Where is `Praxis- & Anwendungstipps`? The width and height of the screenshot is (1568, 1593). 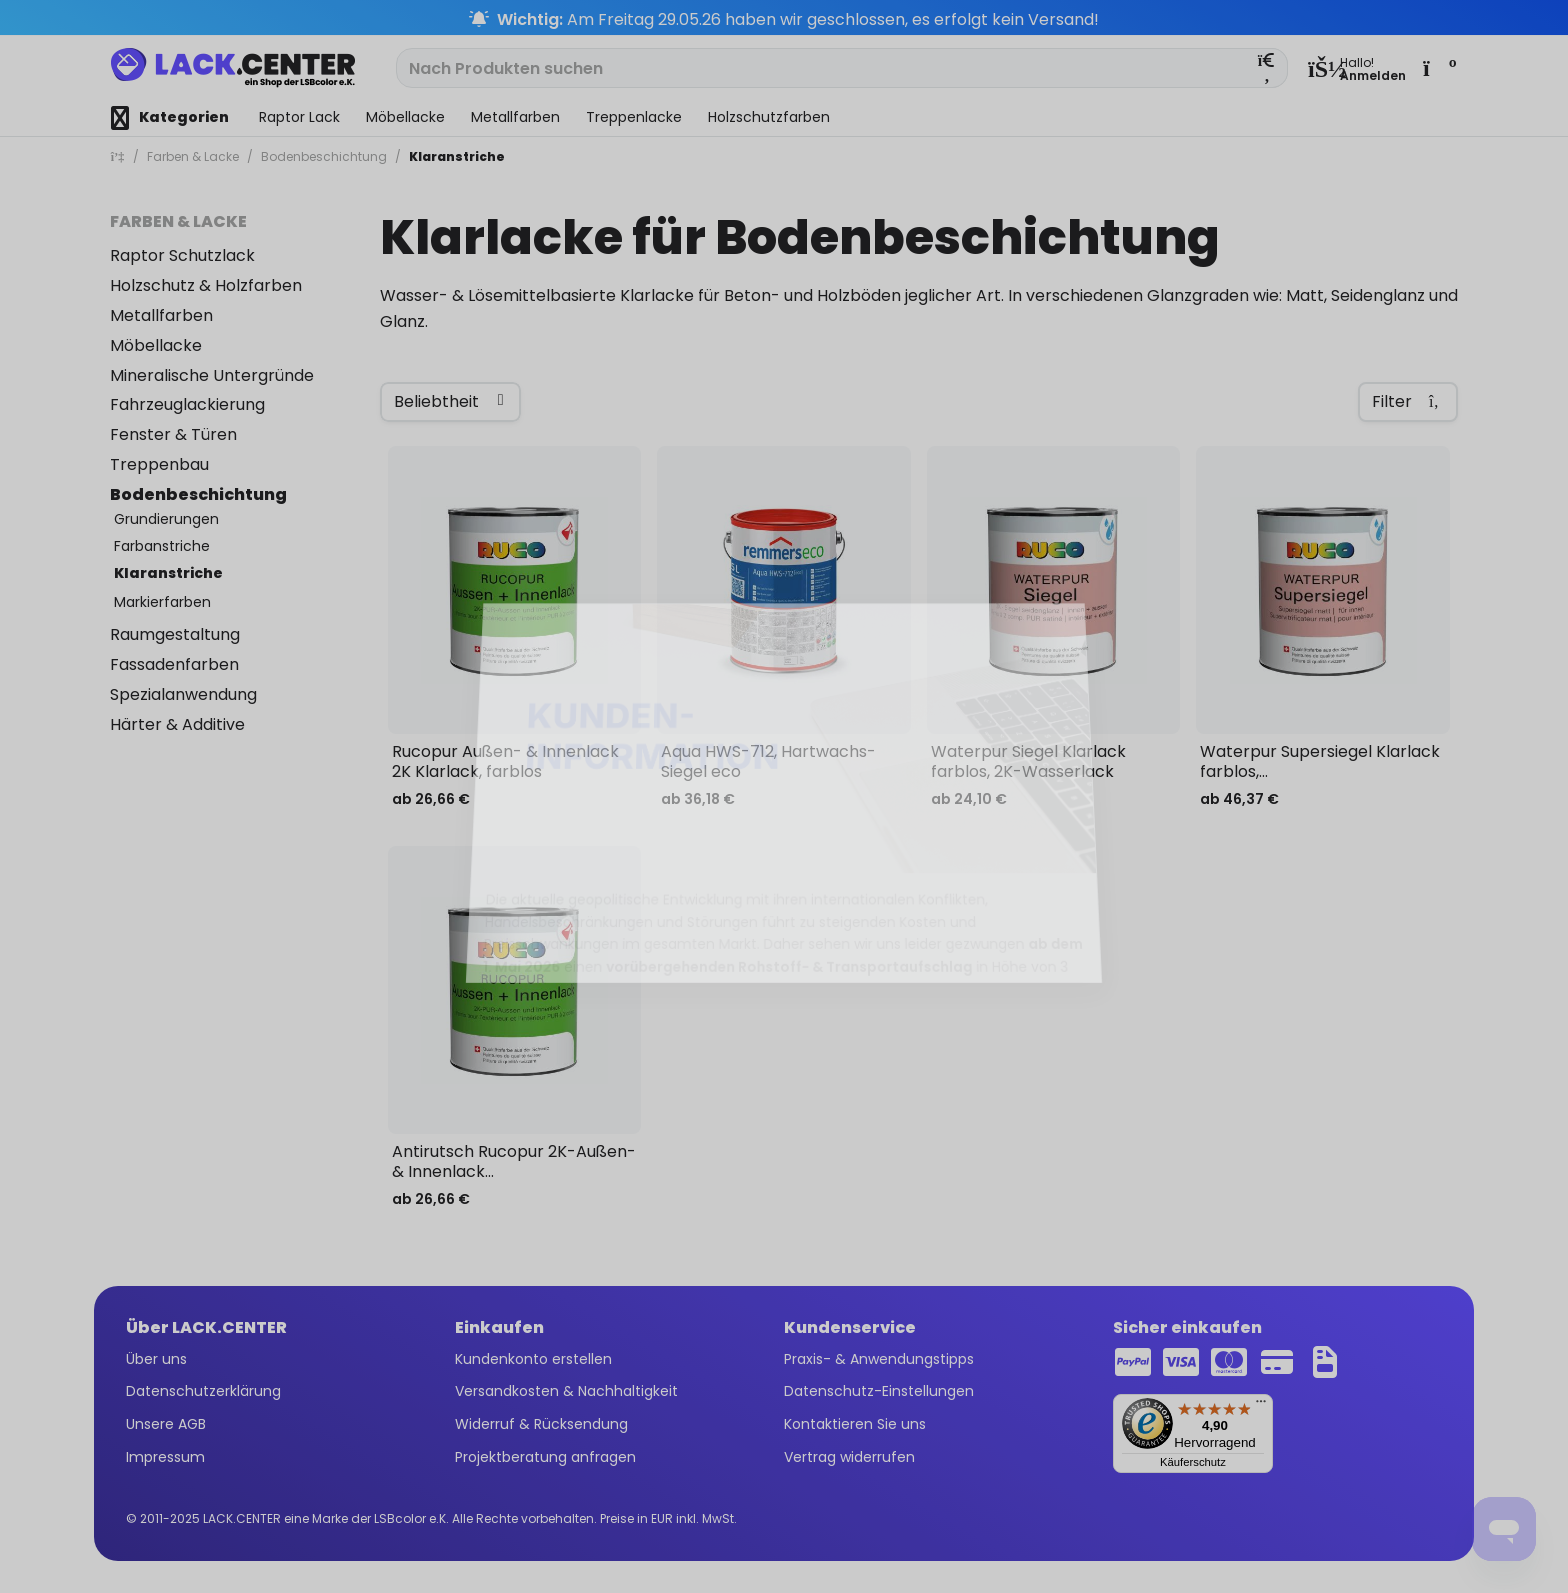 Praxis- & Anwendungstipps is located at coordinates (879, 1359).